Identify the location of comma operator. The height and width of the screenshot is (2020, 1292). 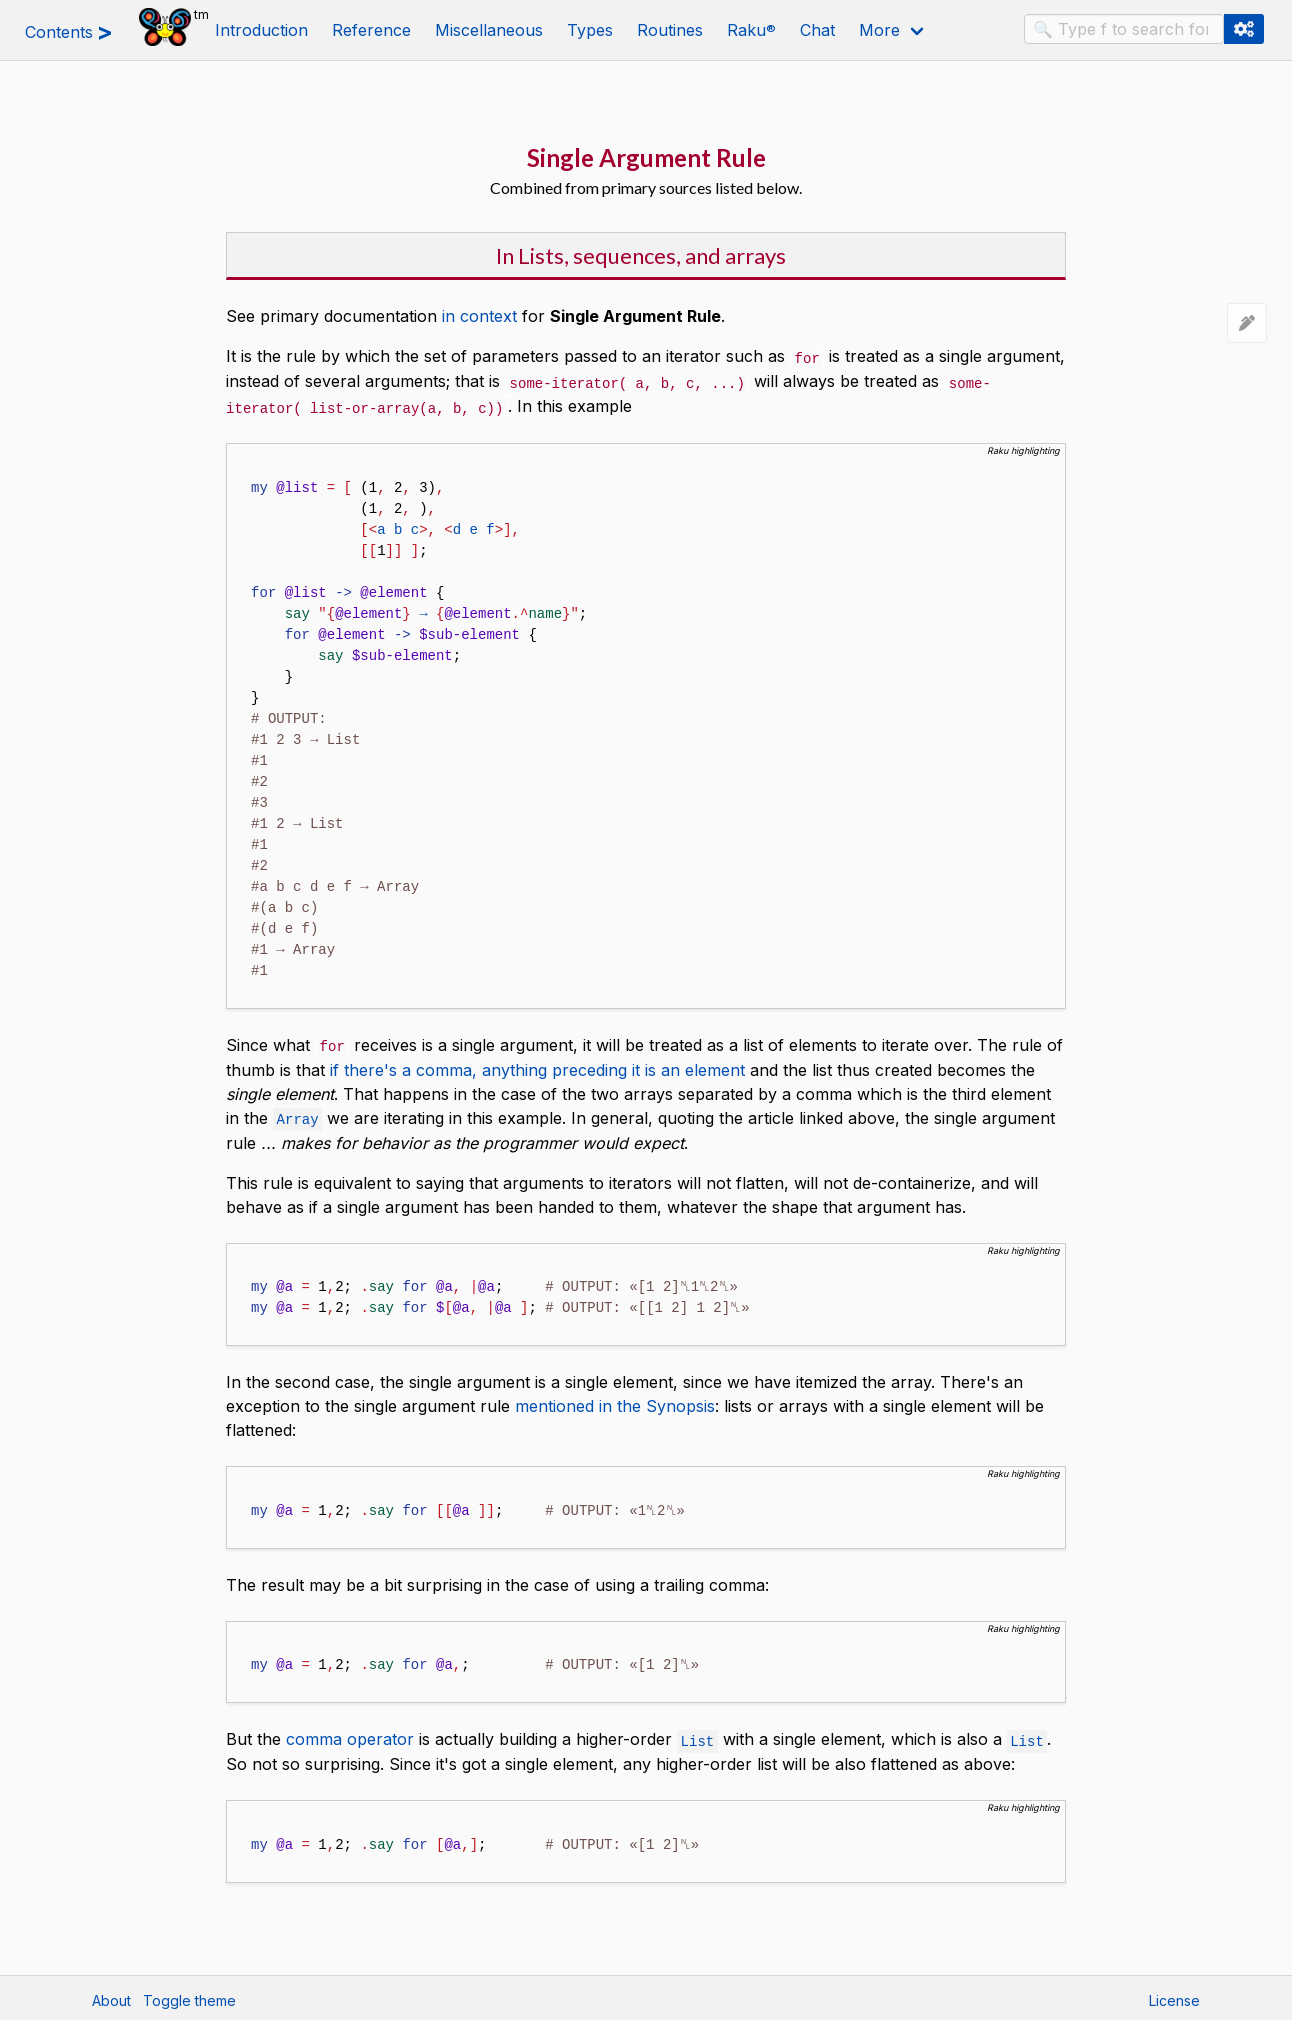
(350, 1734).